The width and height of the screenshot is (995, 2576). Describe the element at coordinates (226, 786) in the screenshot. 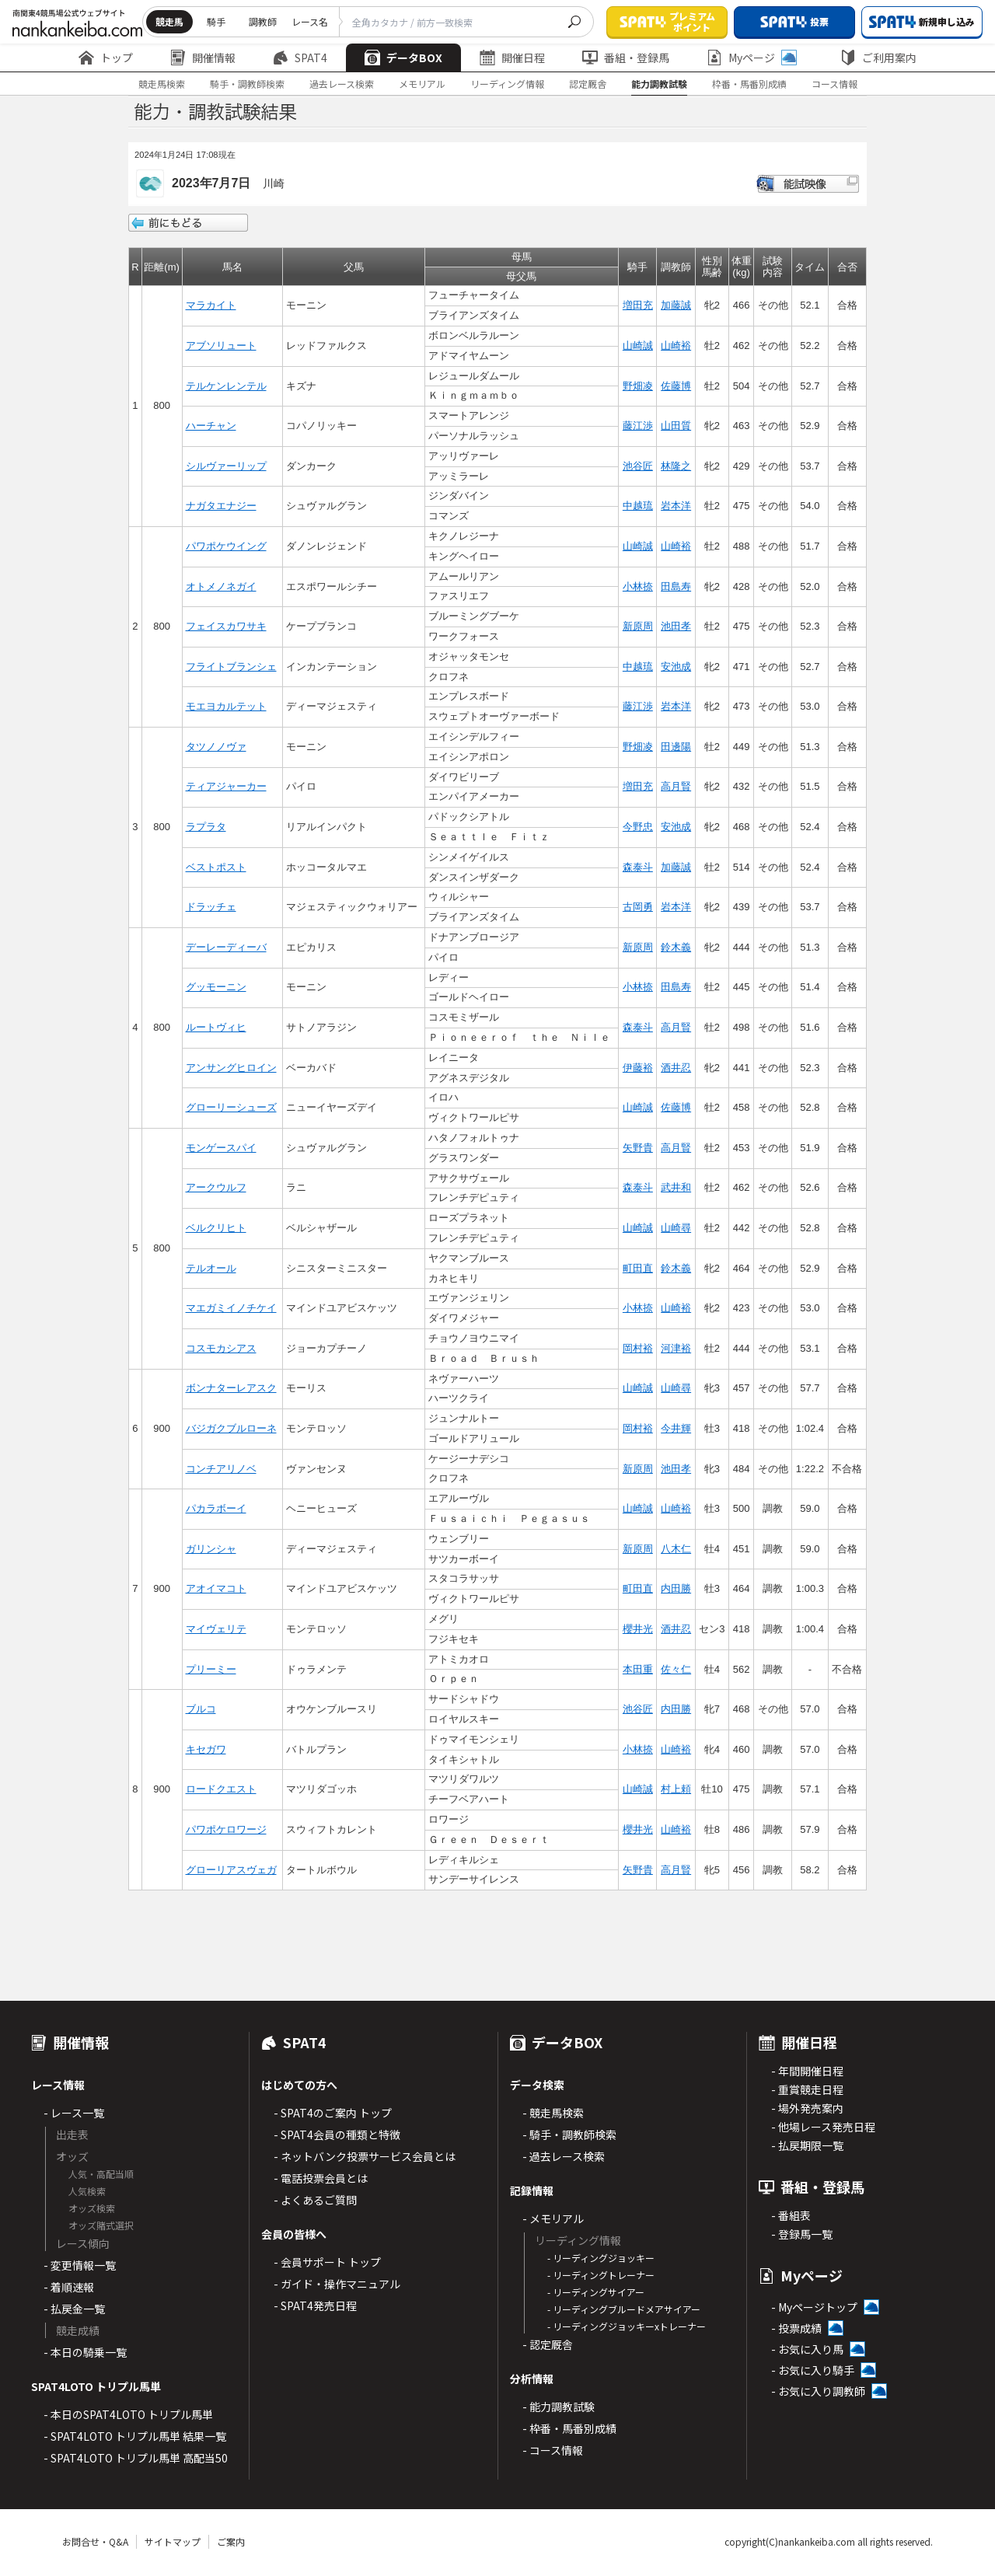

I see `ティアジャーカー` at that location.